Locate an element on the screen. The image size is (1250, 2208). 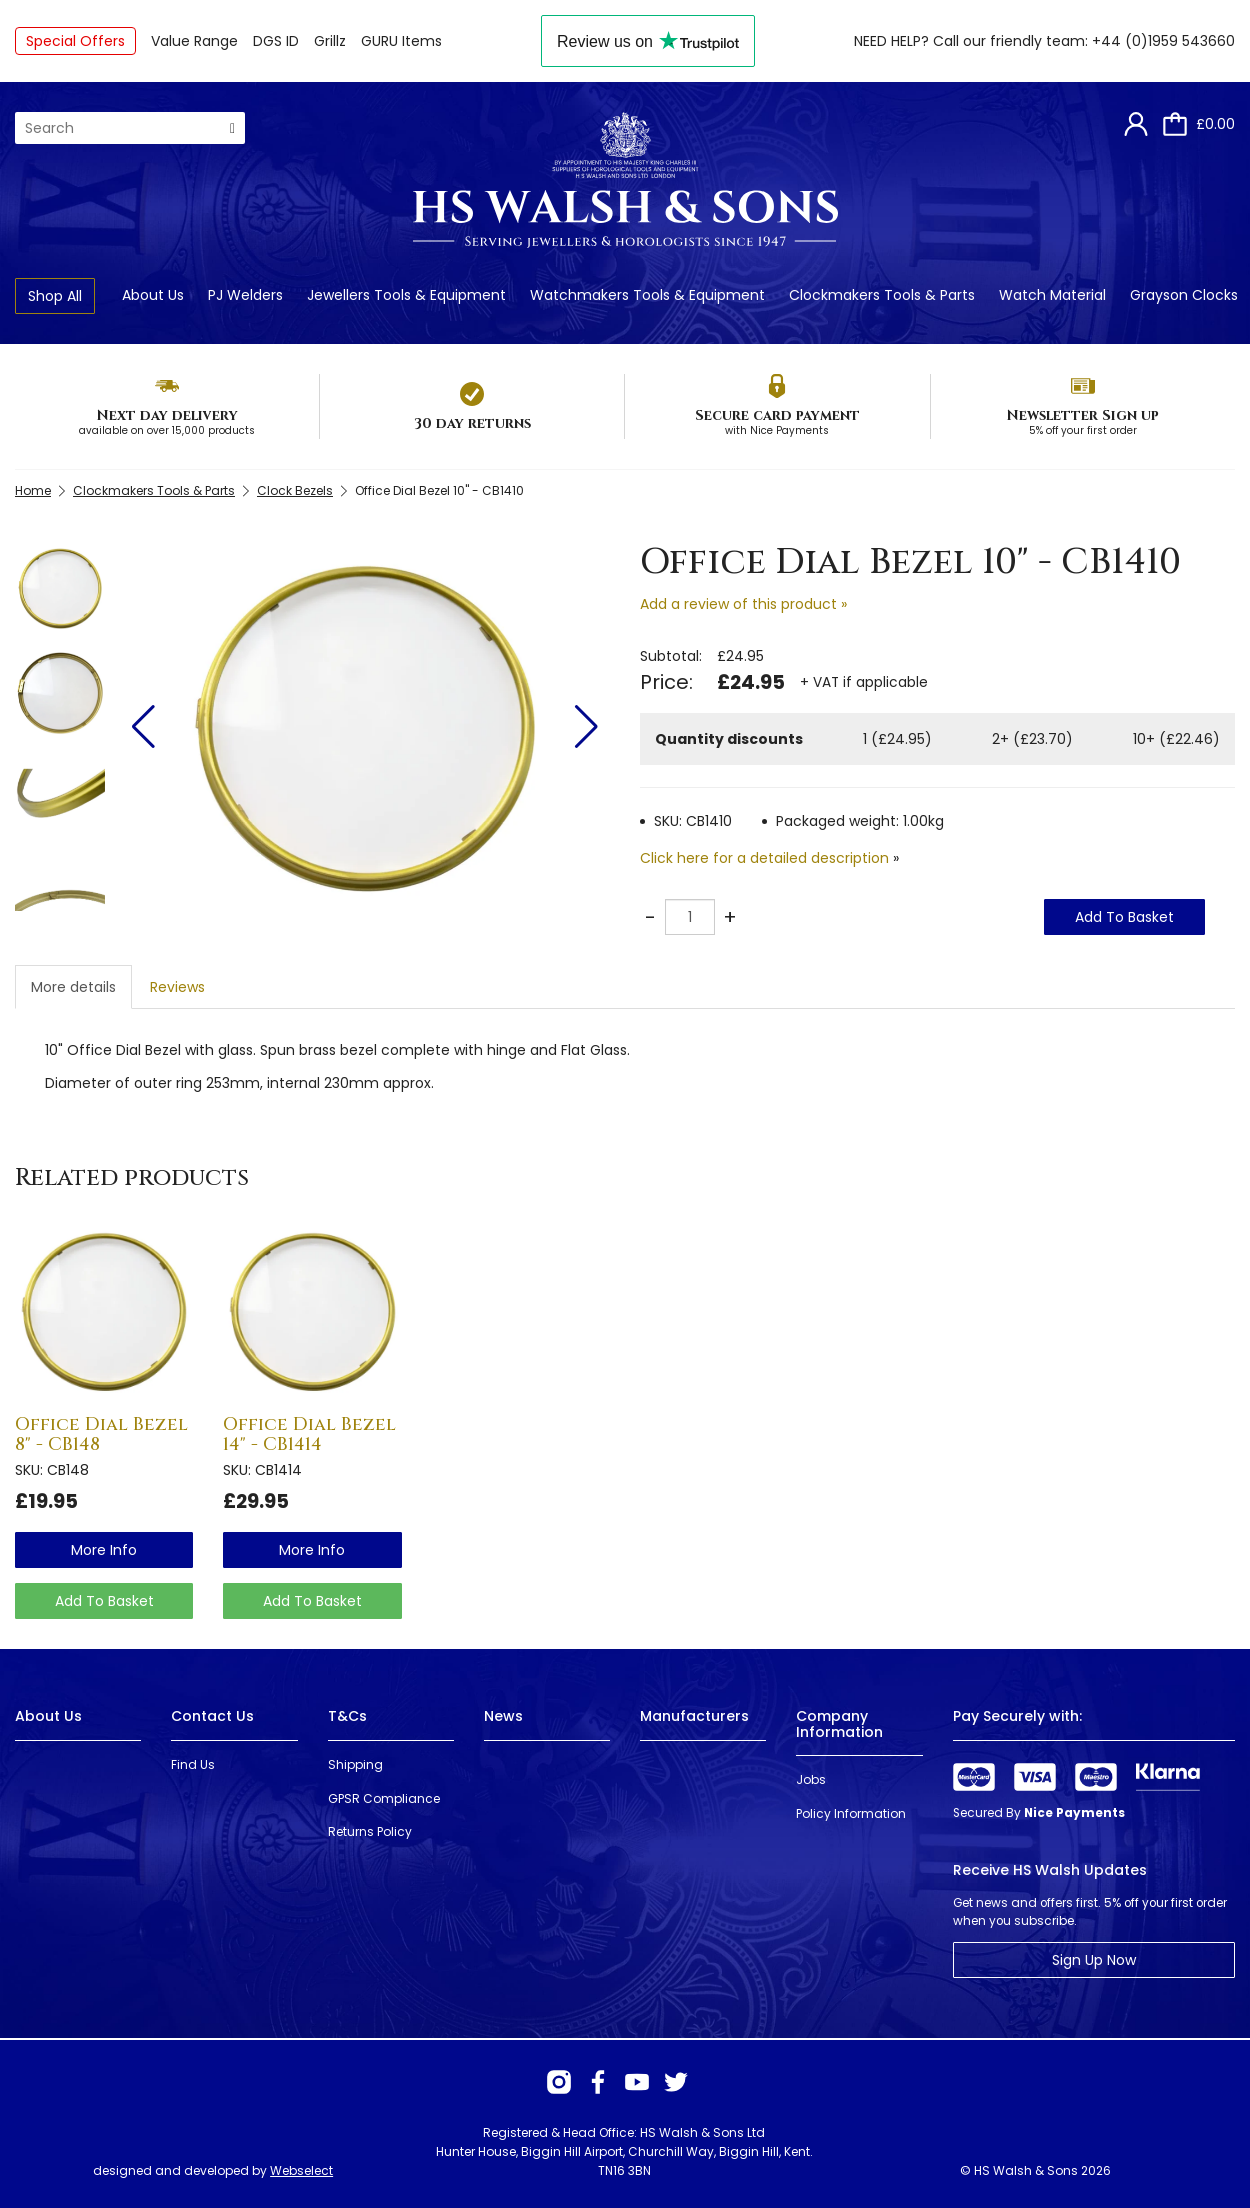
GPSR Compliance is located at coordinates (384, 1798).